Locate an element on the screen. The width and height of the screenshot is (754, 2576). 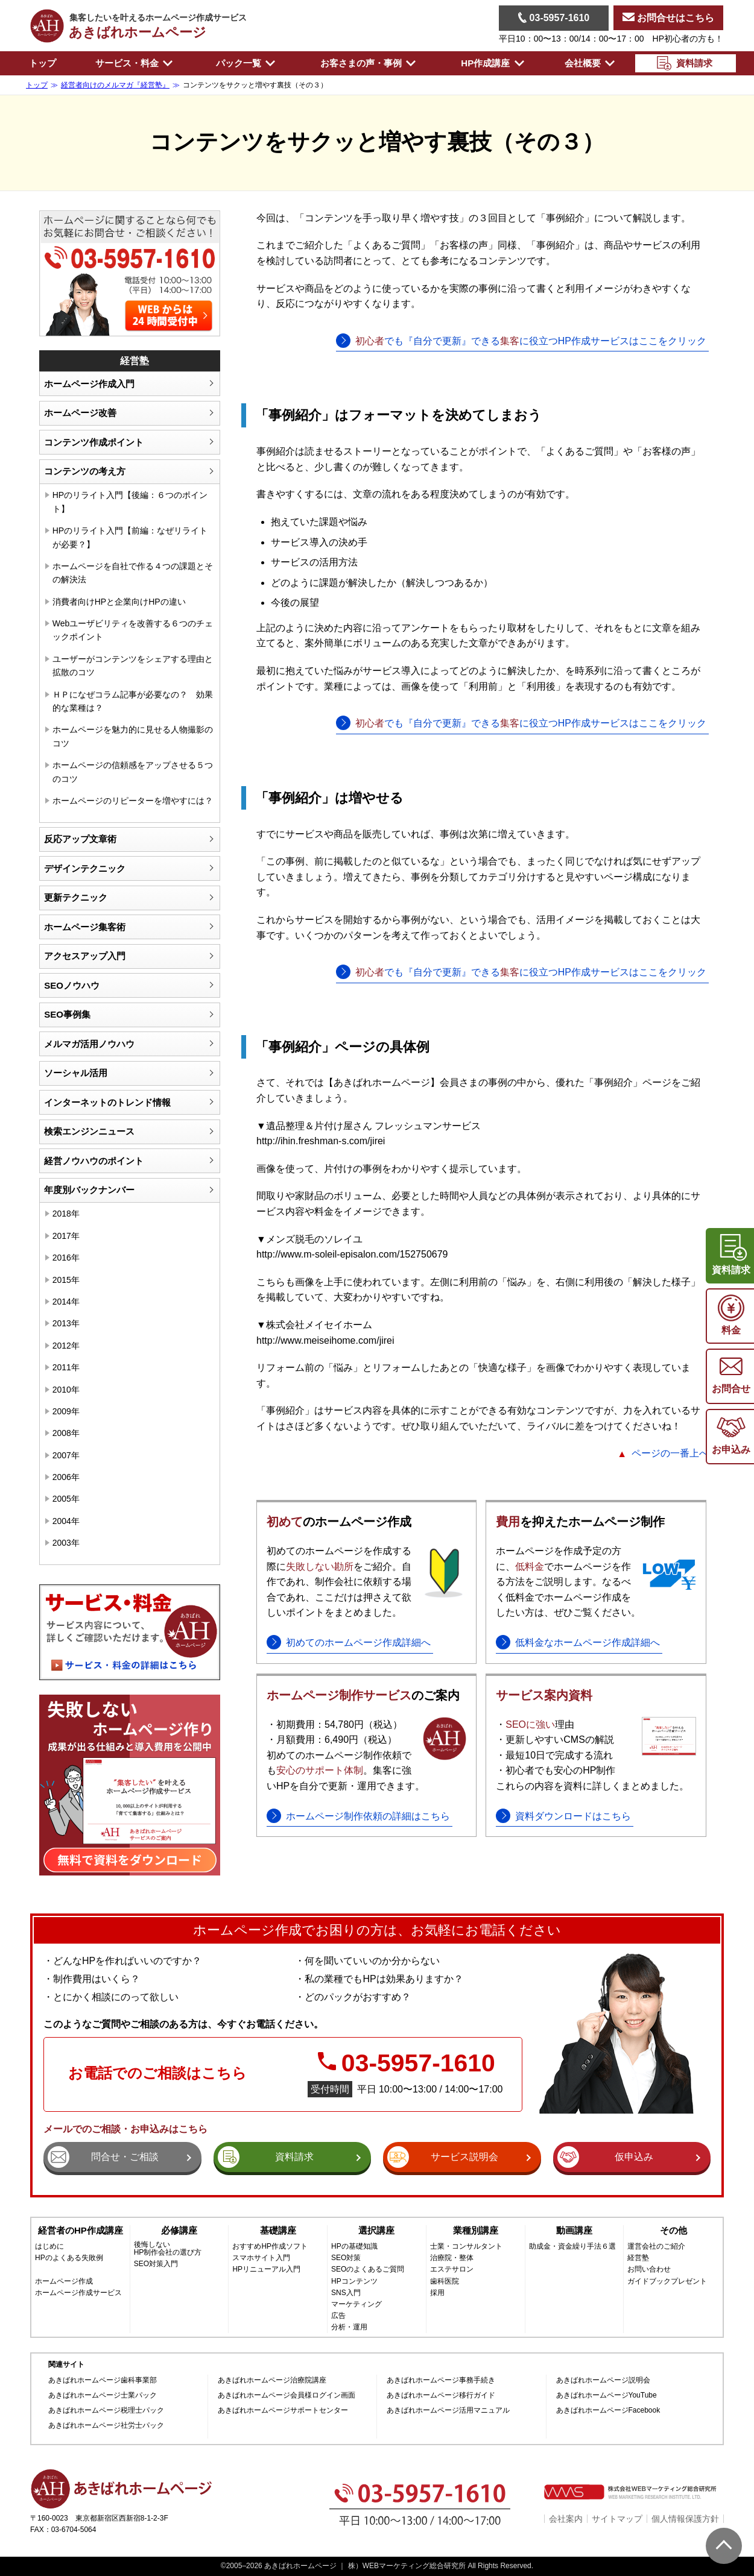
あきばれホームページサポートセンター is located at coordinates (283, 2410).